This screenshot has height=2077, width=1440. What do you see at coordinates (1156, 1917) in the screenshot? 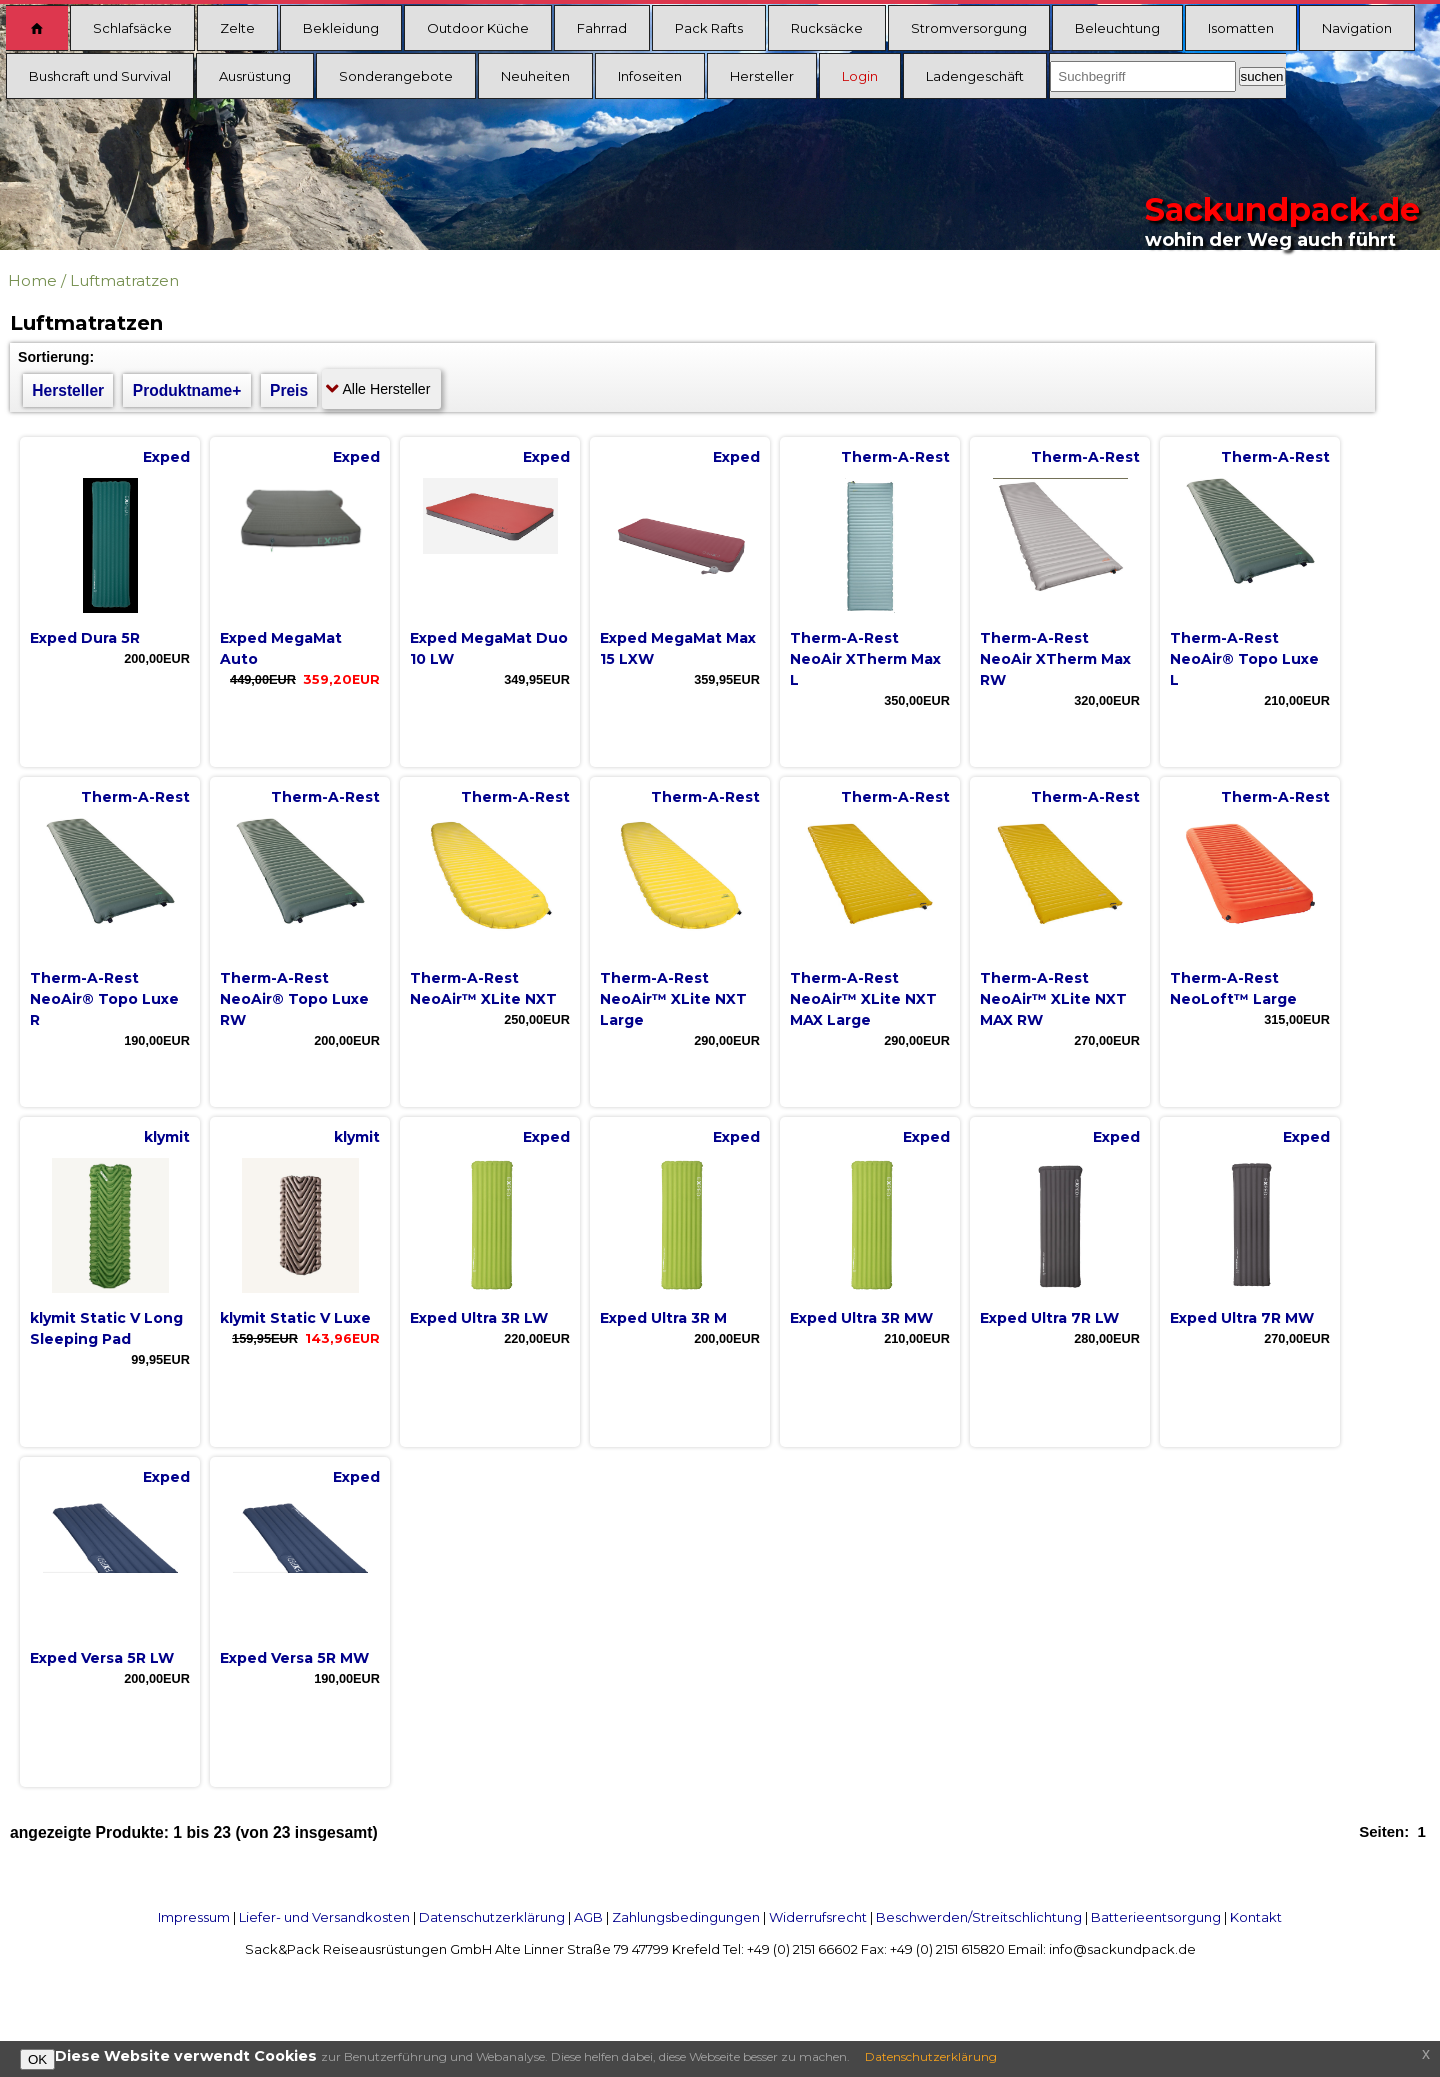
I see `Batterieentsorgung` at bounding box center [1156, 1917].